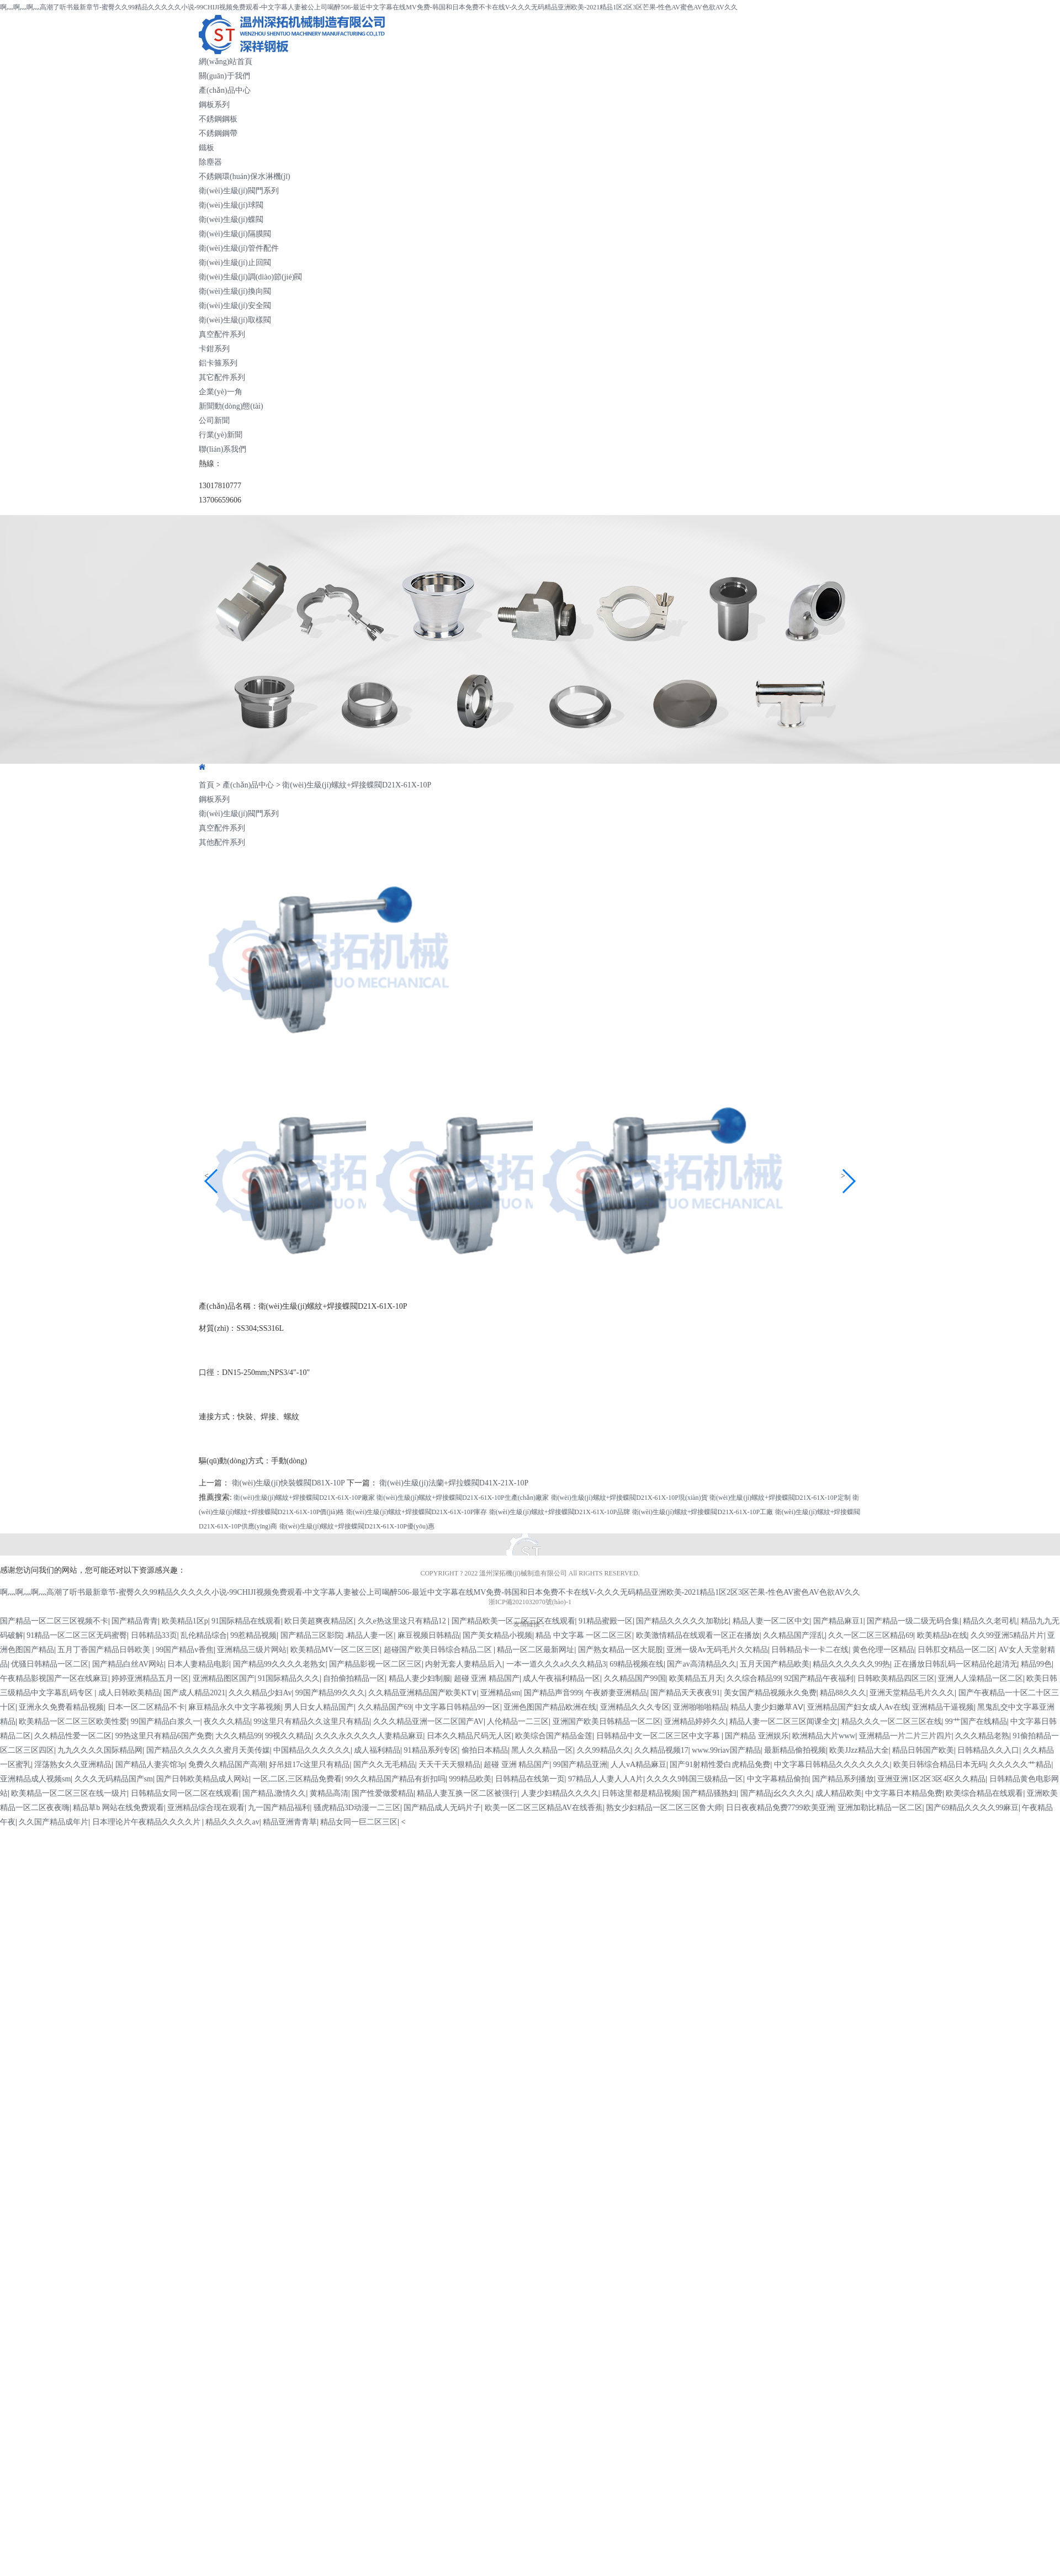 The image size is (1060, 2576). Describe the element at coordinates (776, 1793) in the screenshot. I see `国产精品j幺久久久久` at that location.